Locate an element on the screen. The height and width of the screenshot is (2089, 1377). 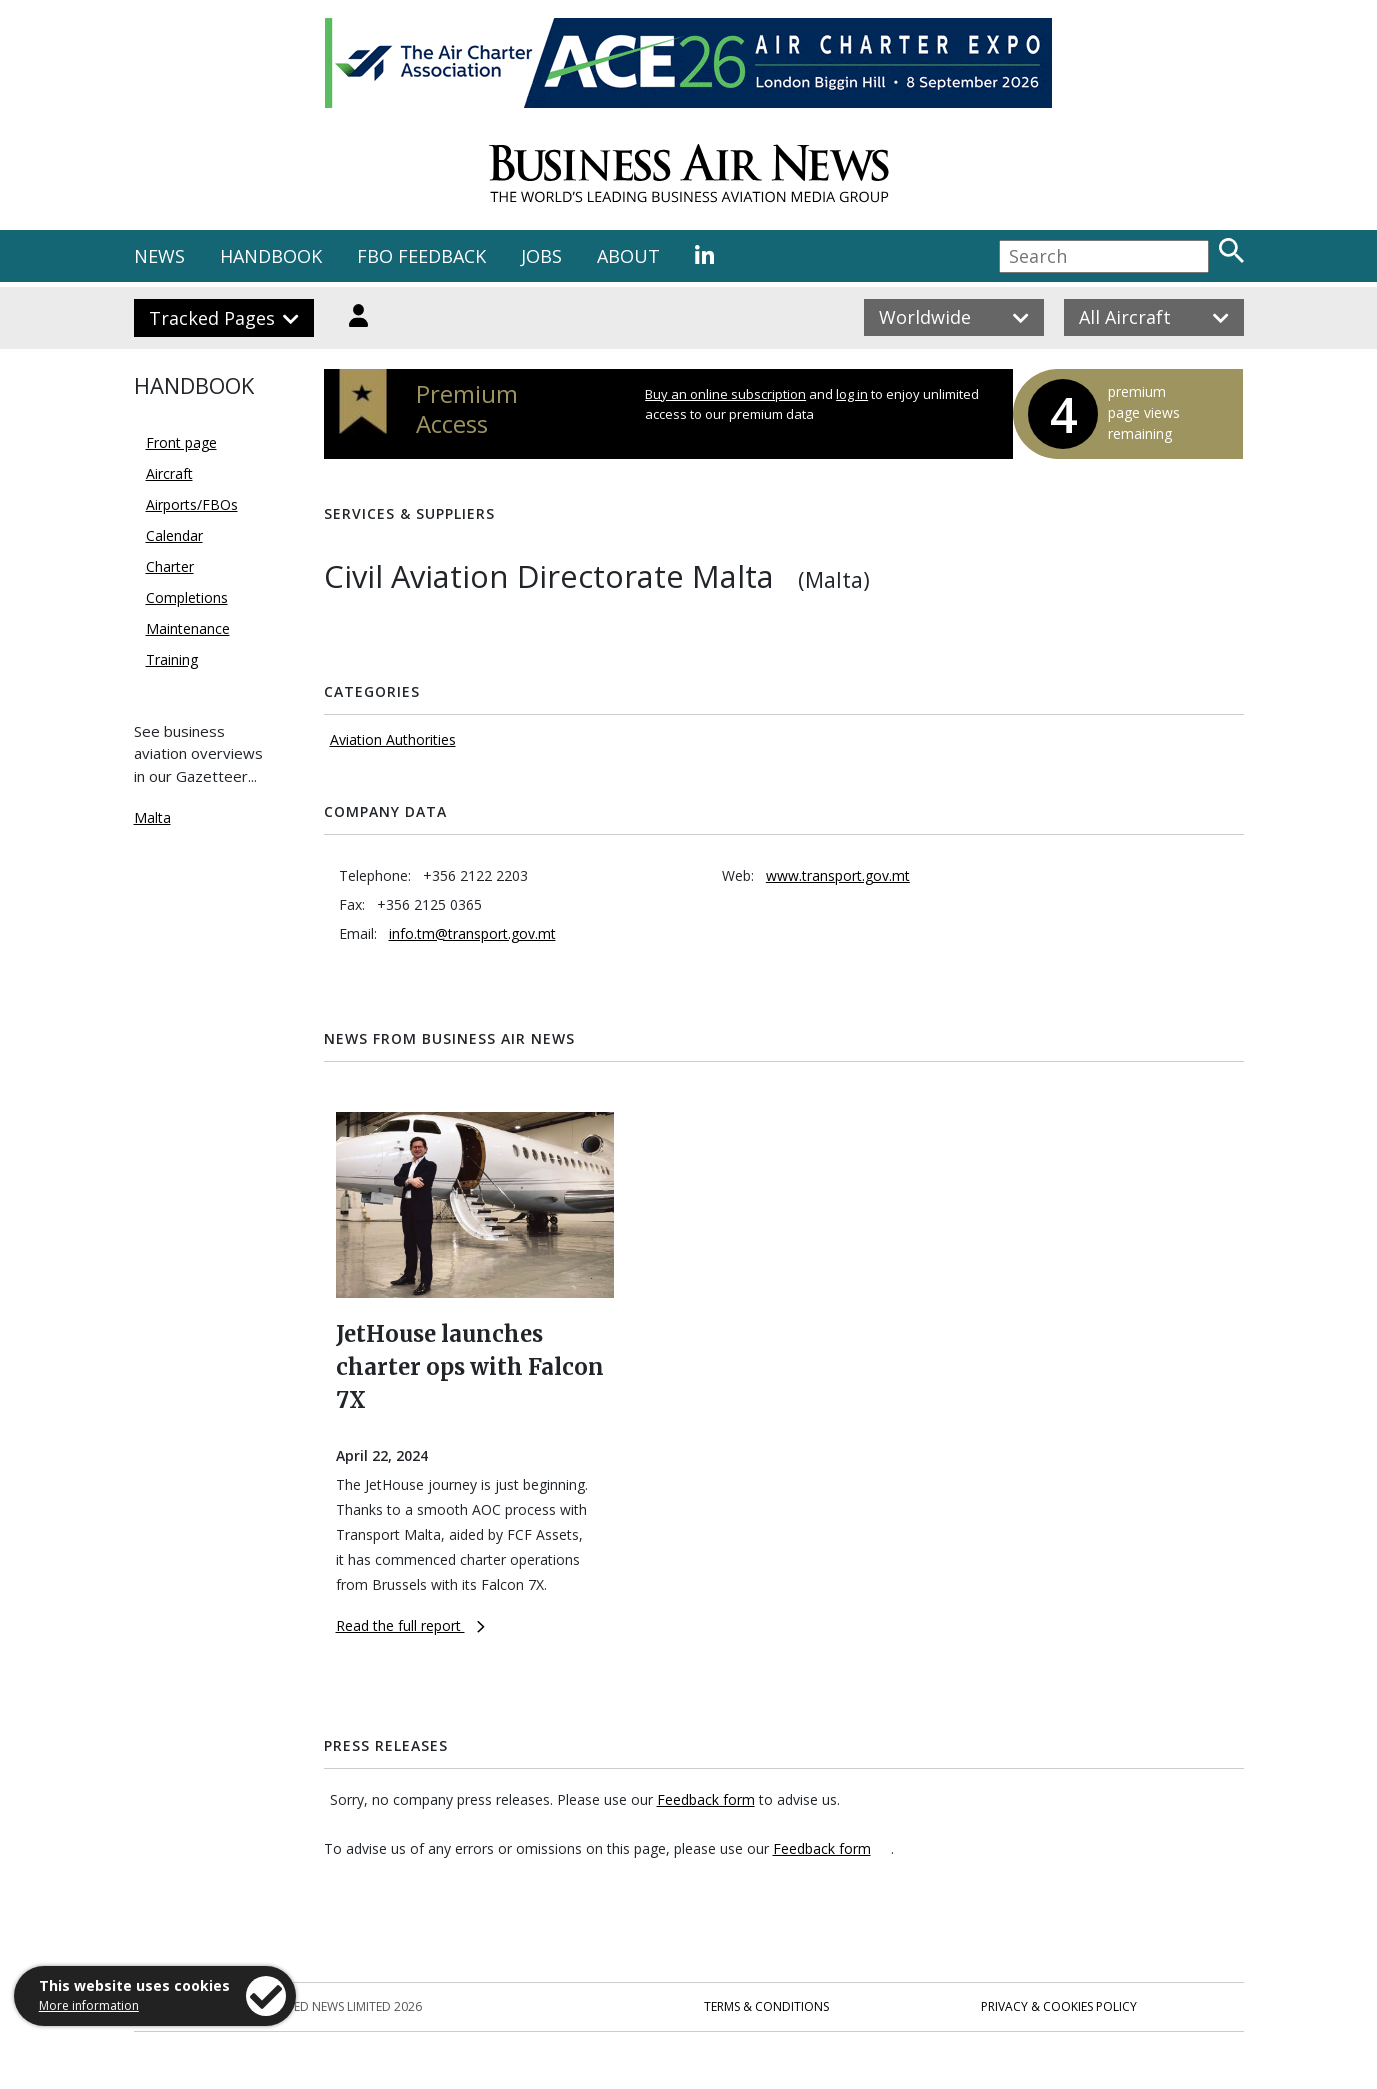
FBO FEEDBACK is located at coordinates (421, 256).